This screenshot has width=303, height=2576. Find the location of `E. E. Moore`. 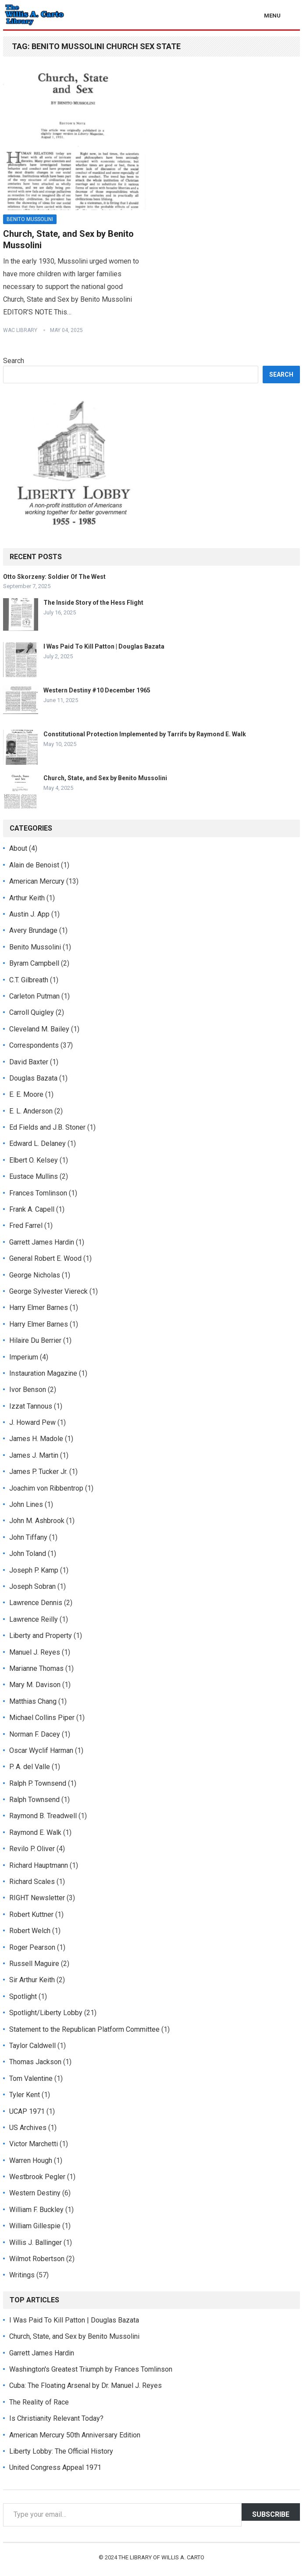

E. E. Moore is located at coordinates (26, 1094).